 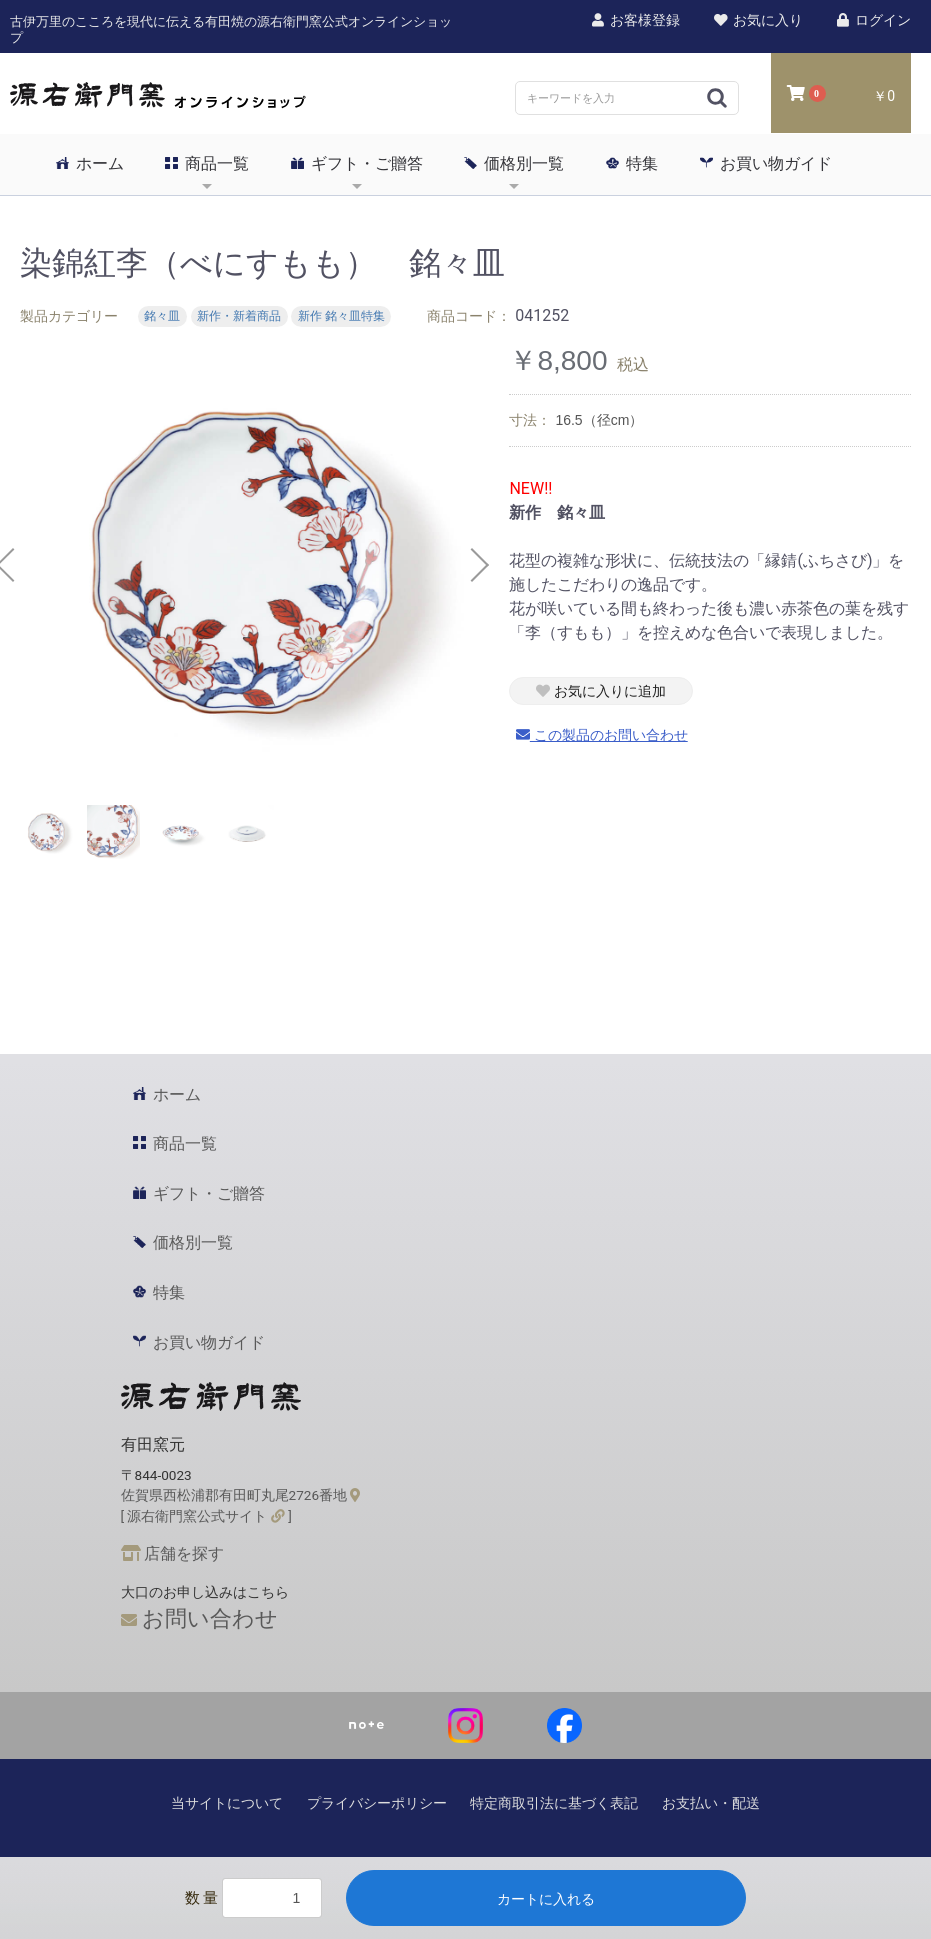 What do you see at coordinates (546, 1899) in the screenshot?
I see `カートに入れる` at bounding box center [546, 1899].